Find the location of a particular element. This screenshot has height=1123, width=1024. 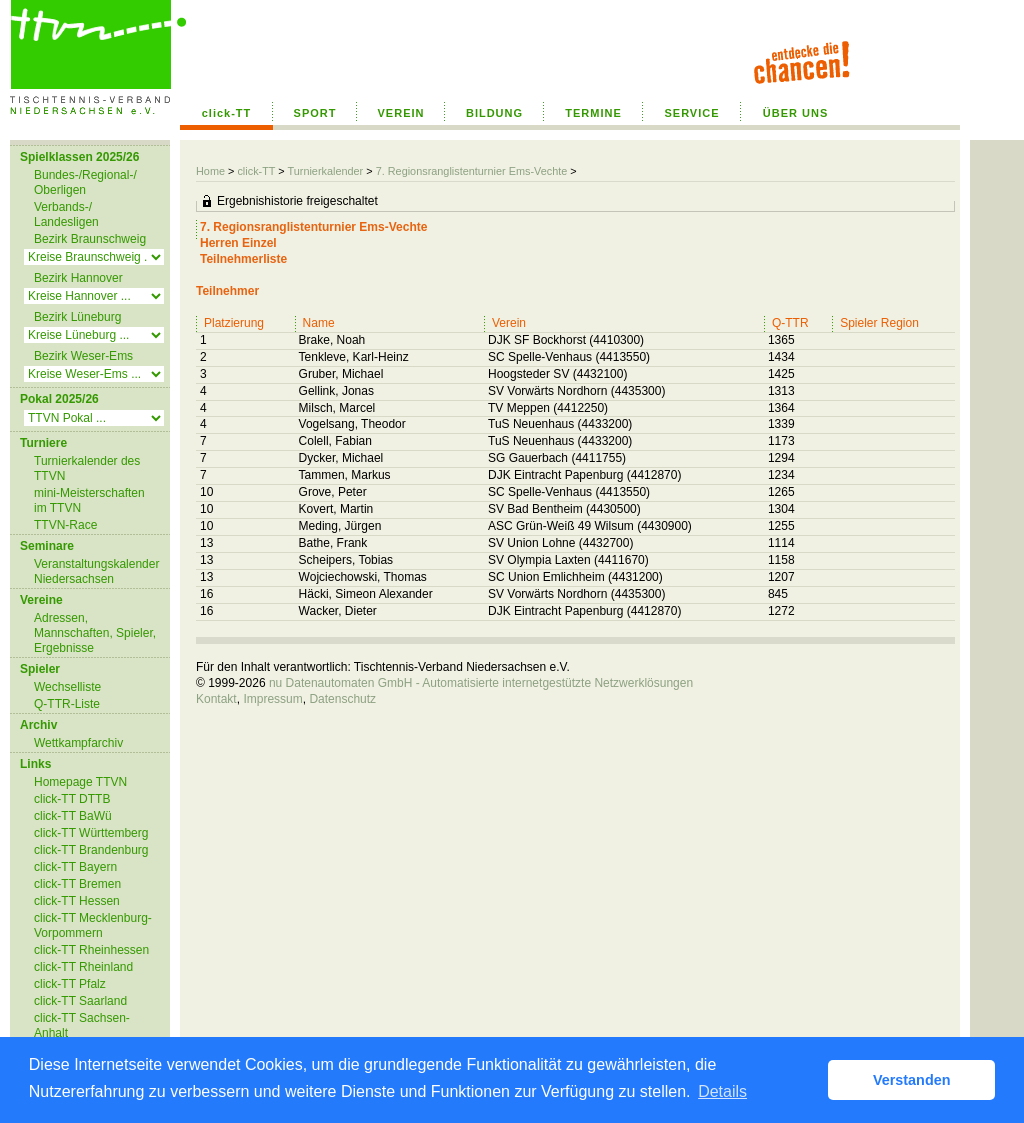

Verstanden [button] is located at coordinates (912, 1080).